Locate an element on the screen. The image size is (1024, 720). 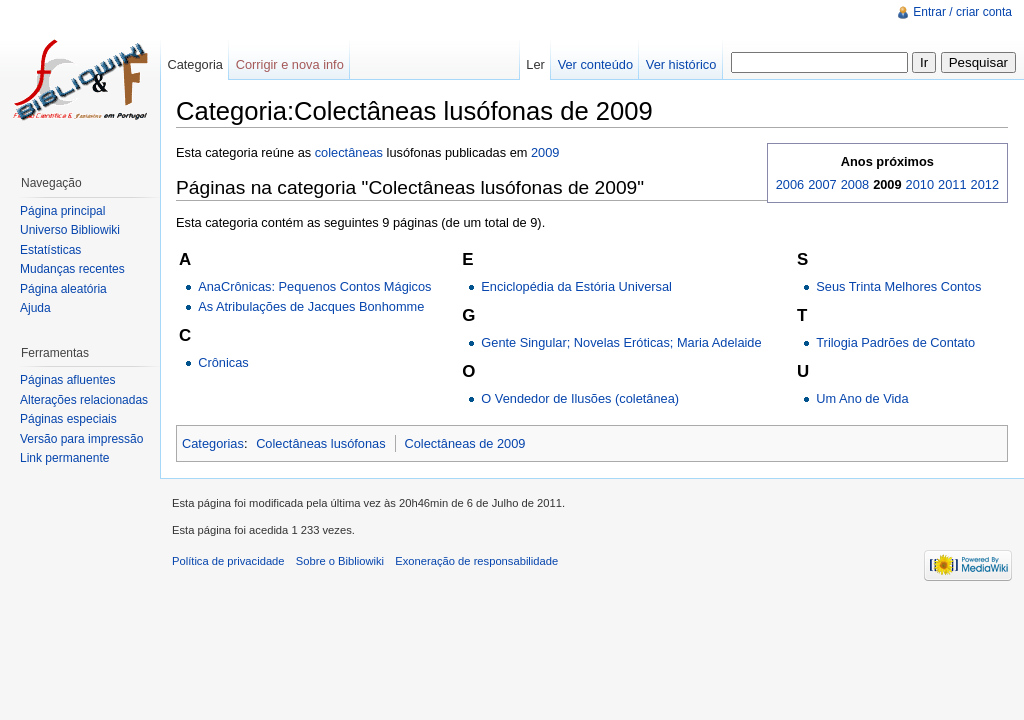
Categorias is located at coordinates (213, 443).